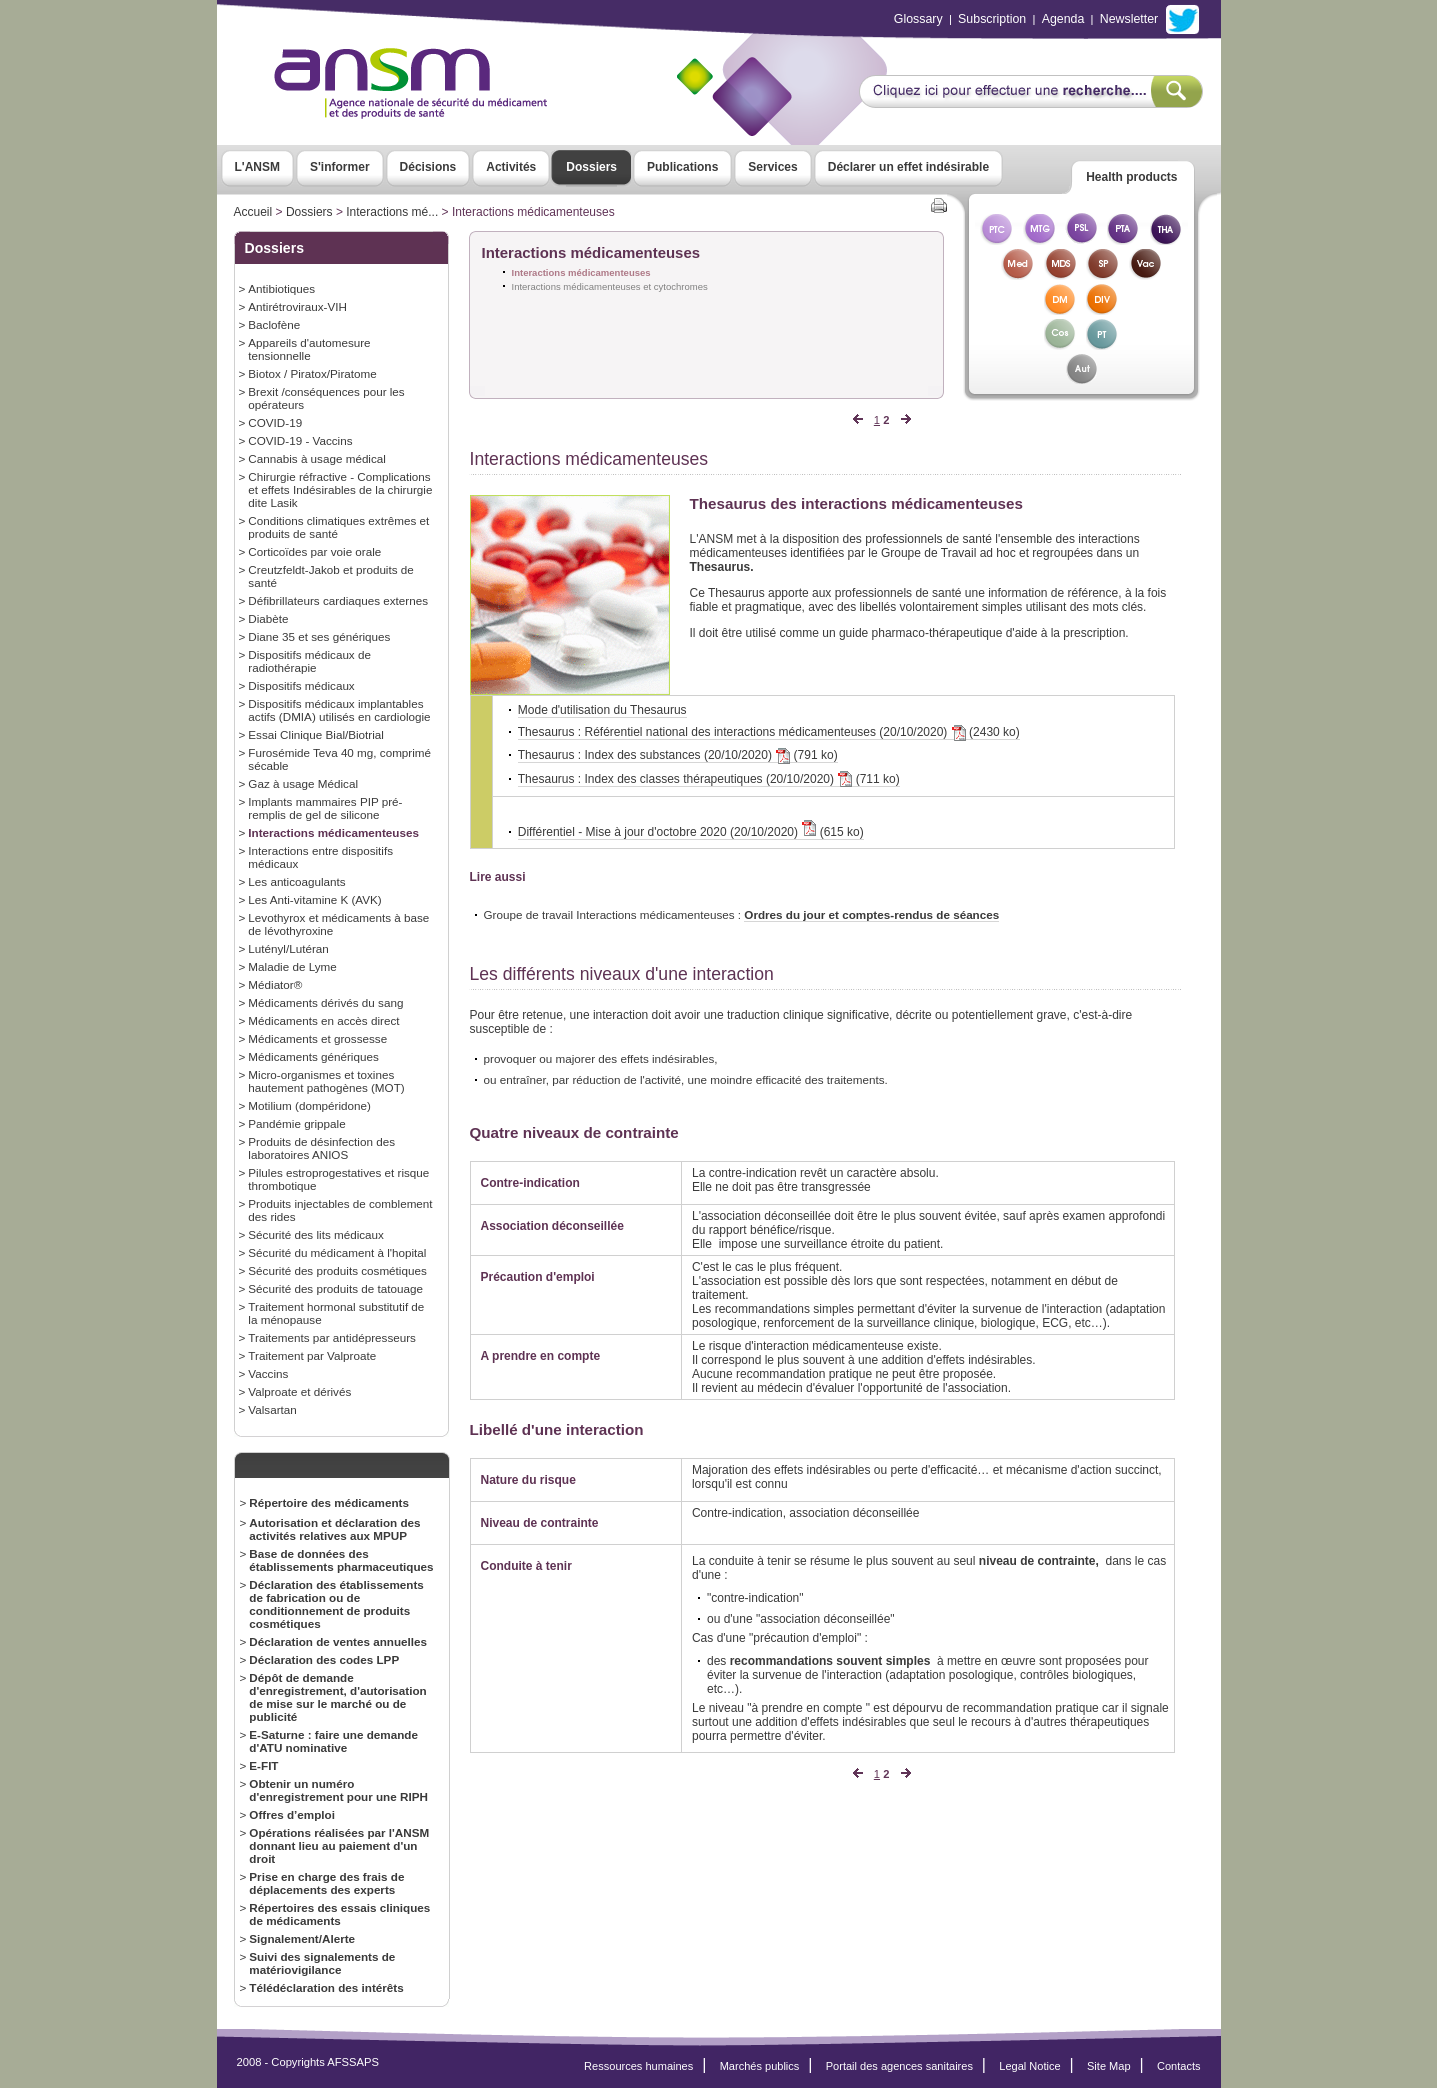 This screenshot has height=2088, width=1437. I want to click on Appareils d'automesure tensionnelle, so click(309, 349).